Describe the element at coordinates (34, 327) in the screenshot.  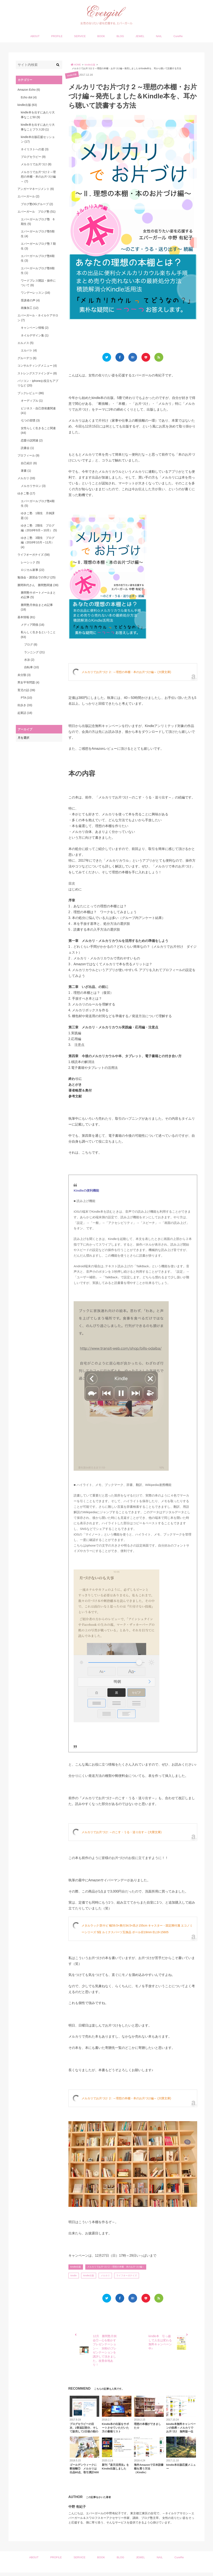
I see `キャンペーン情報` at that location.